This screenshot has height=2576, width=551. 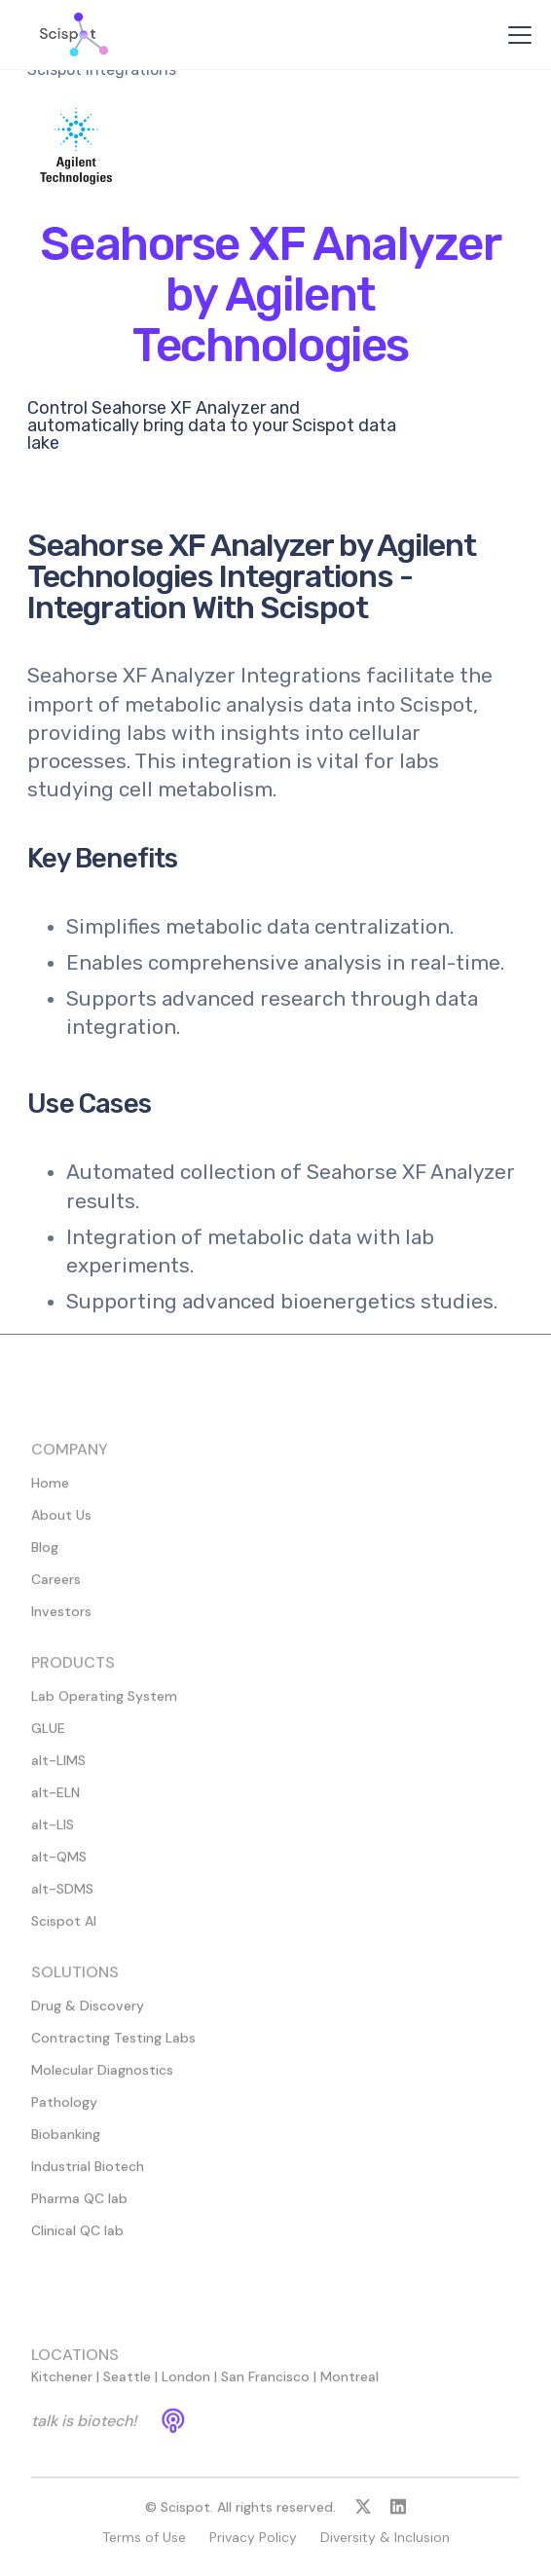 I want to click on Clinical QC lab, so click(x=77, y=2239).